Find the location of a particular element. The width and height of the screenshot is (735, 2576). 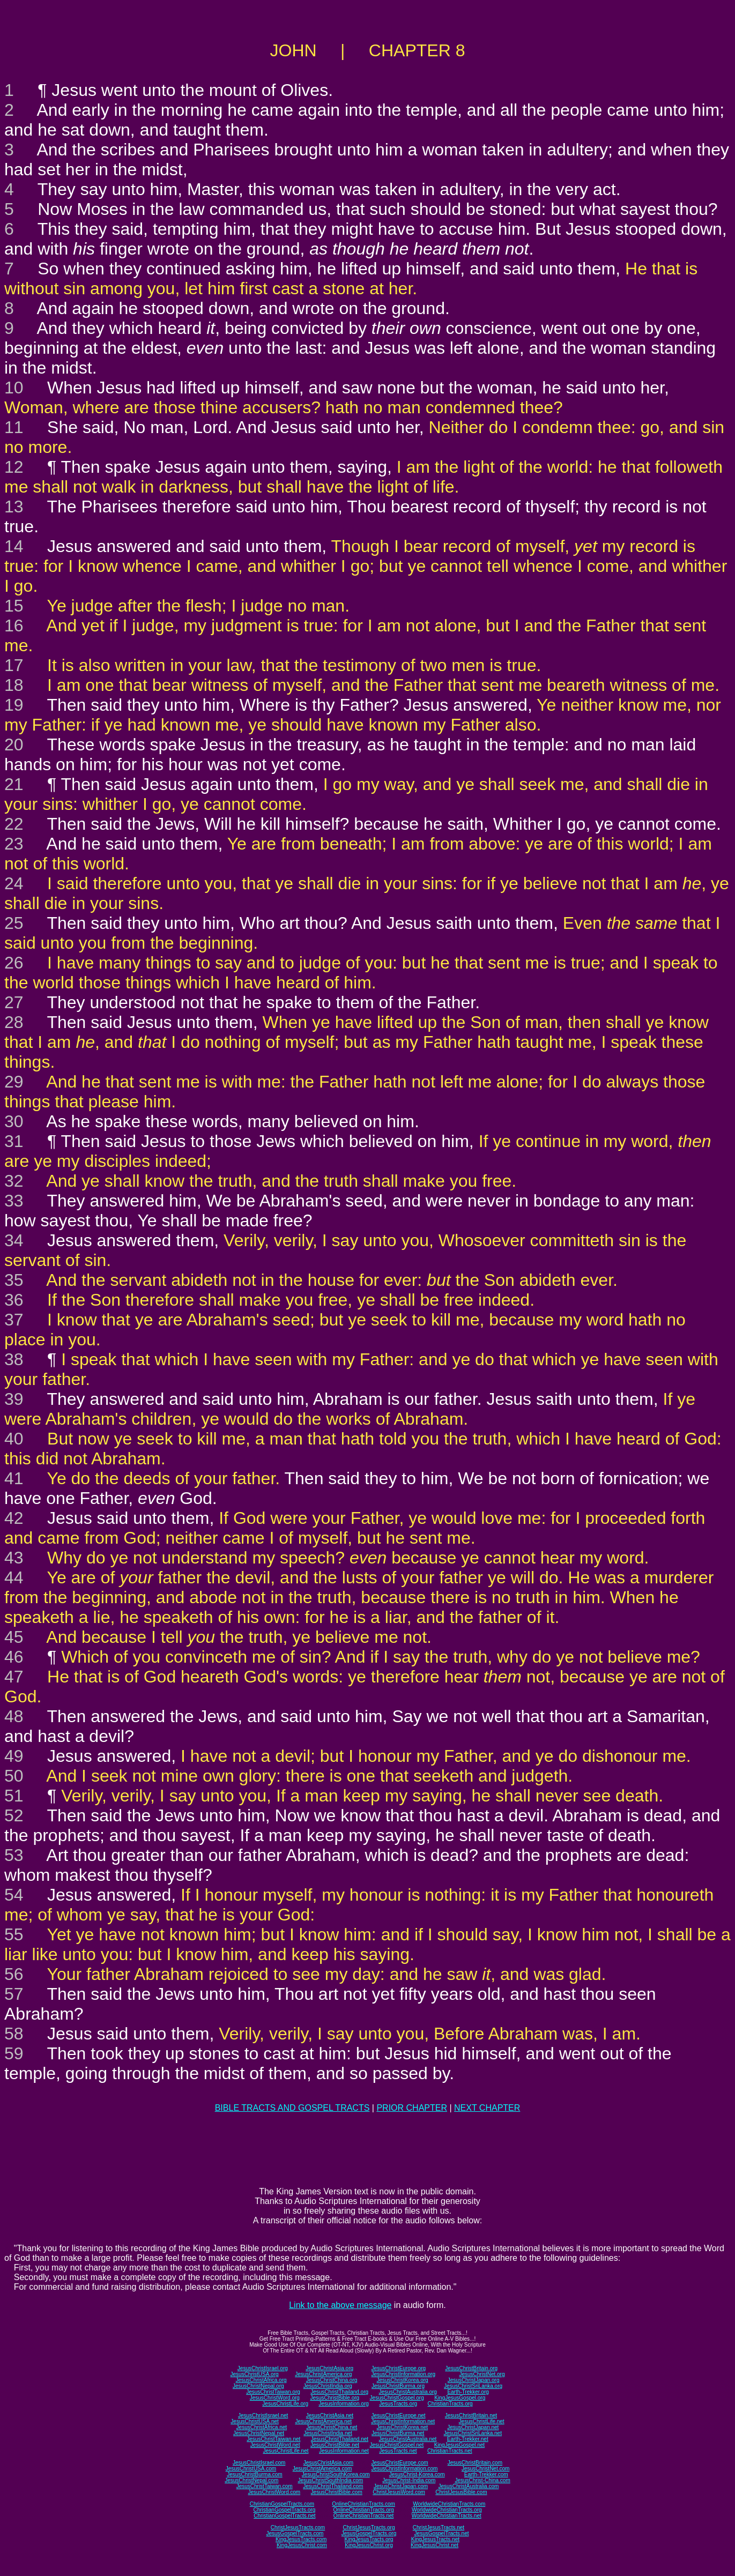

32 is located at coordinates (14, 1180).